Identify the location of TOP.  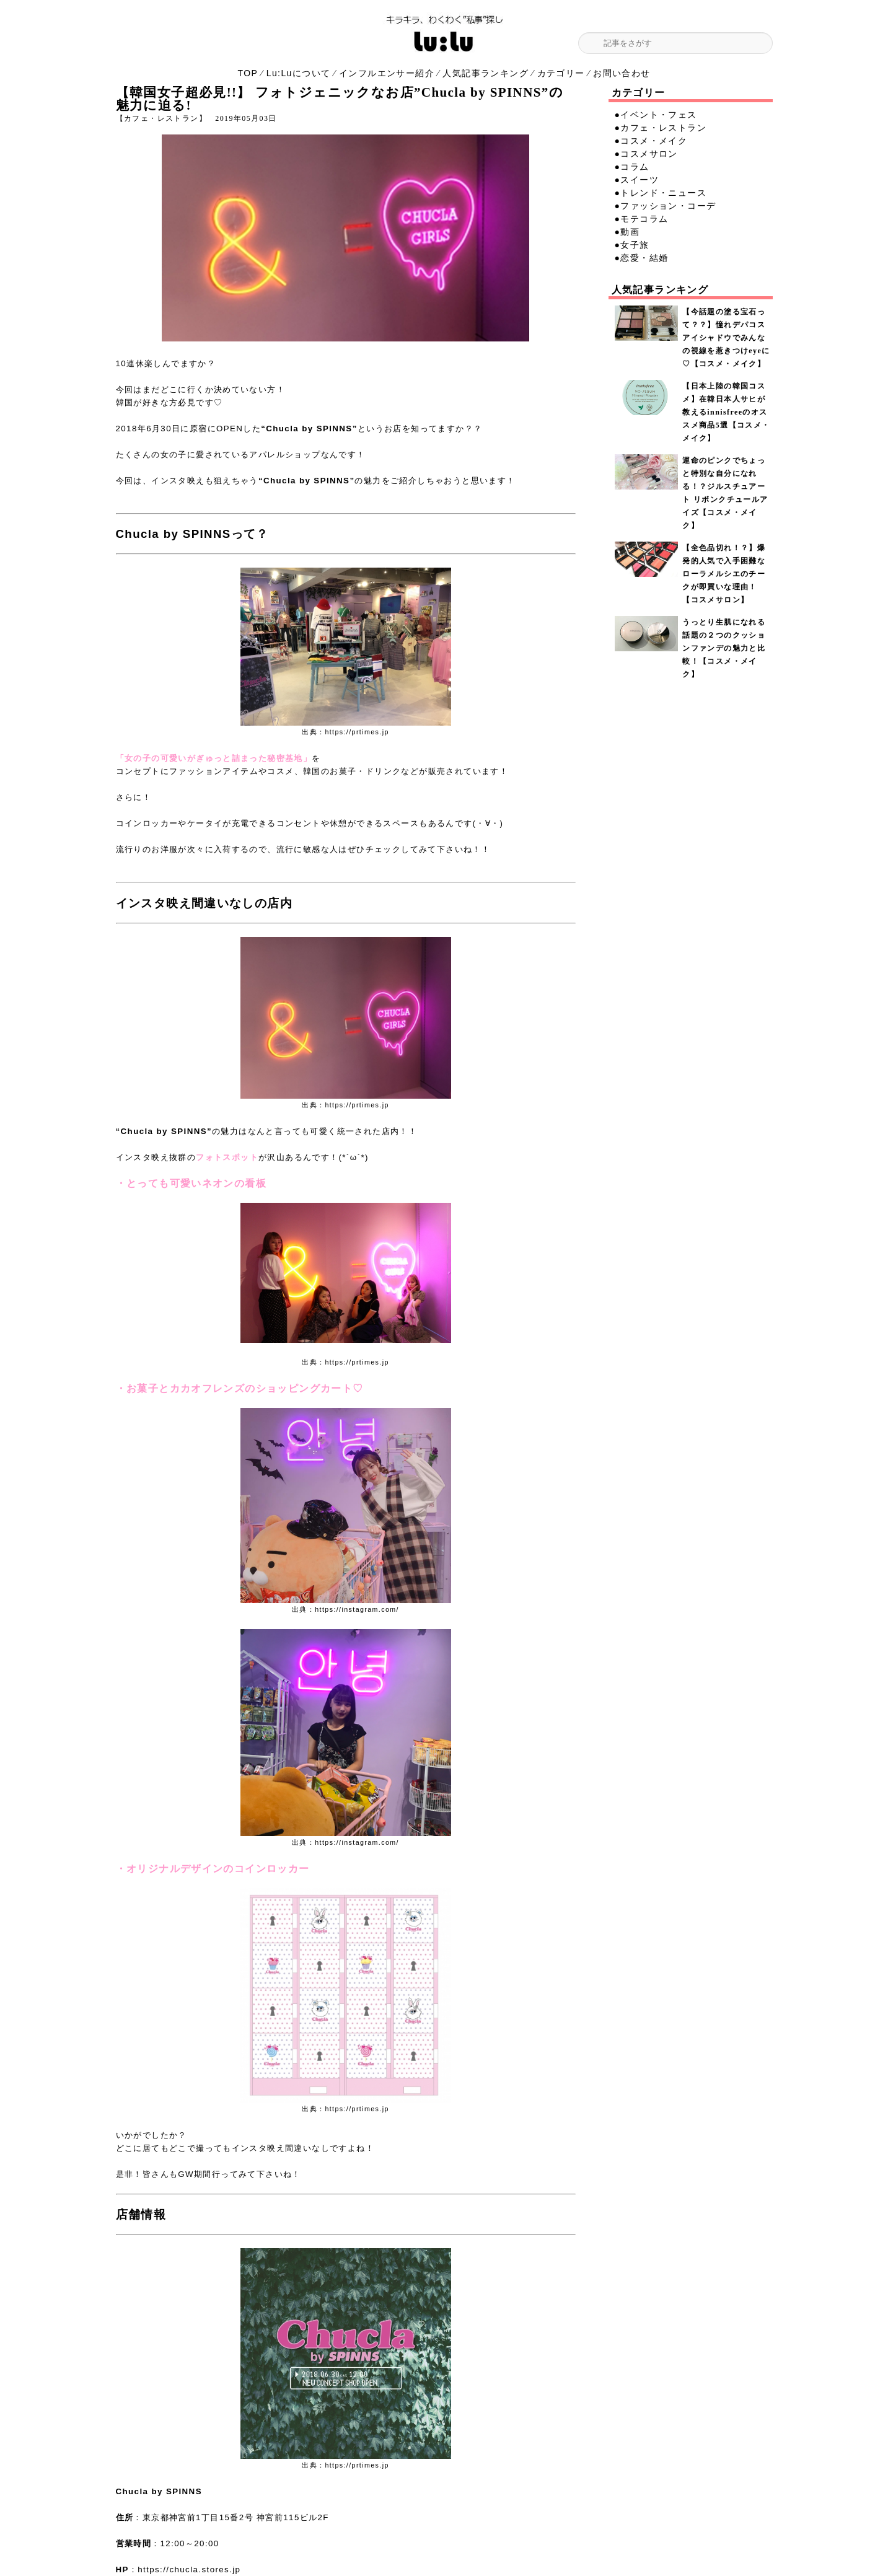
(247, 73).